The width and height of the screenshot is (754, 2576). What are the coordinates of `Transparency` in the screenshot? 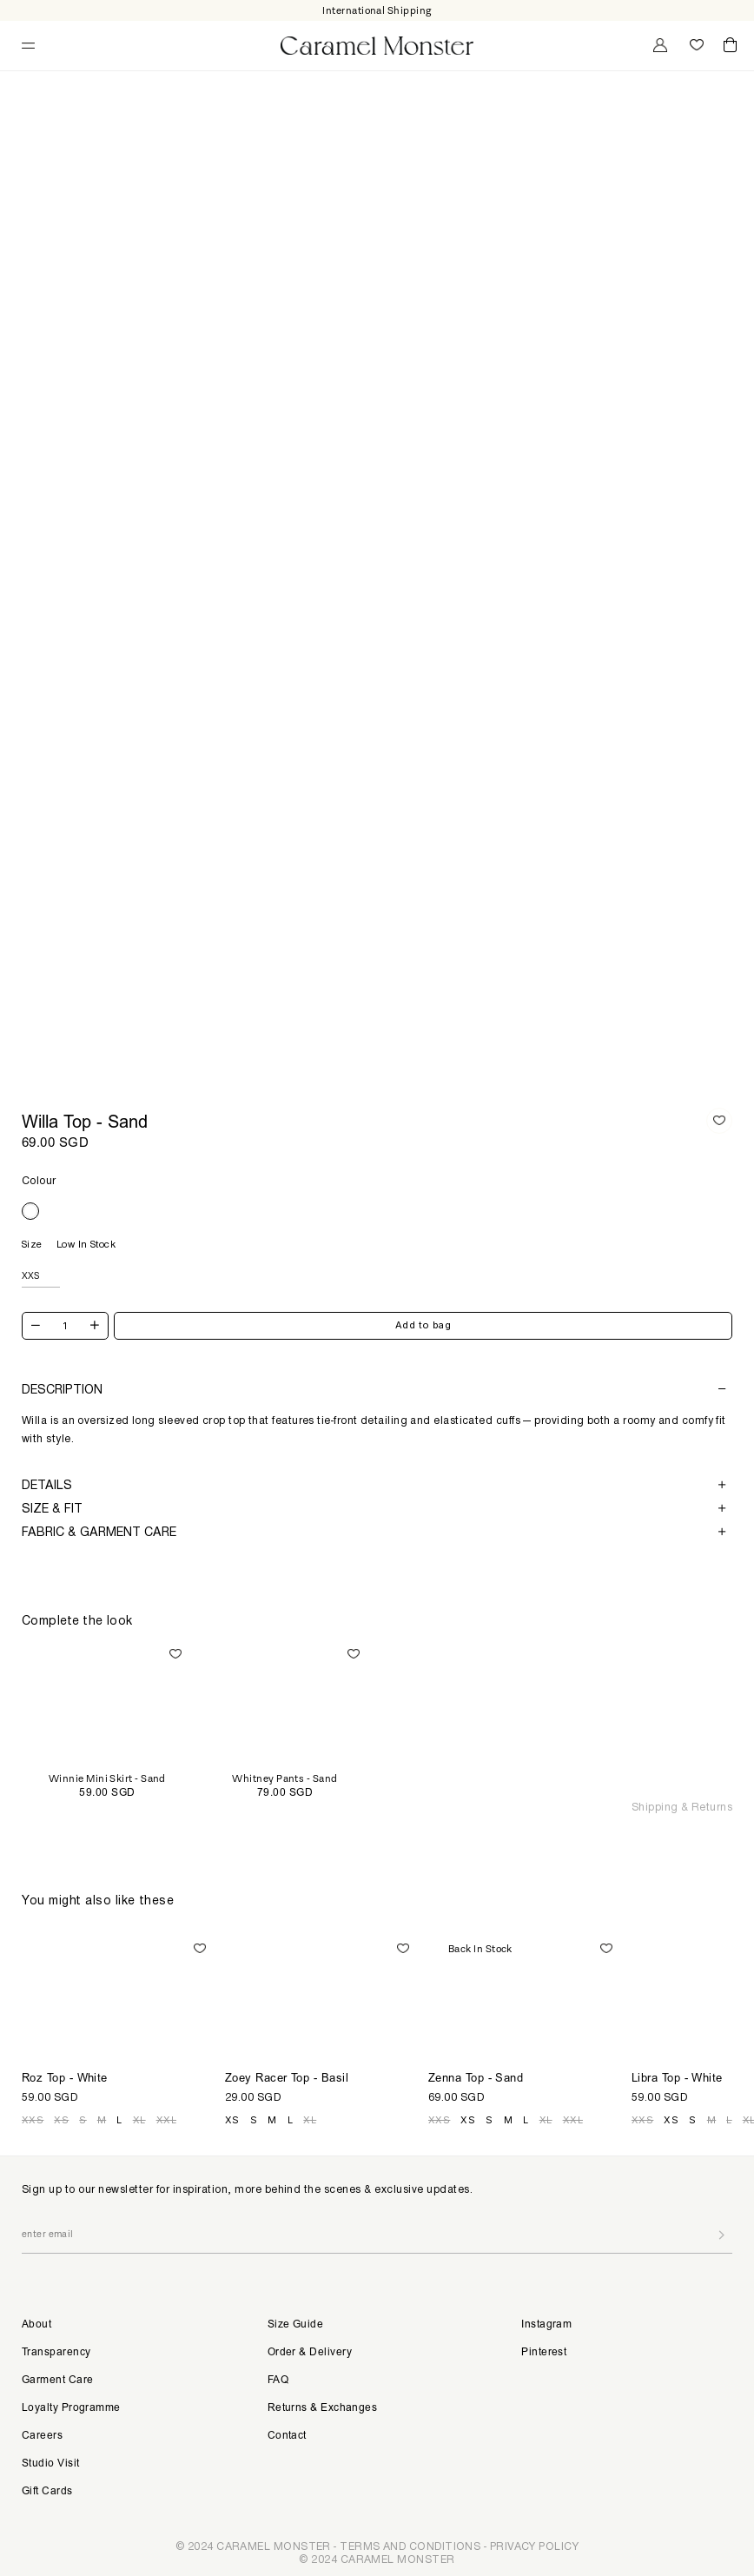 It's located at (56, 2353).